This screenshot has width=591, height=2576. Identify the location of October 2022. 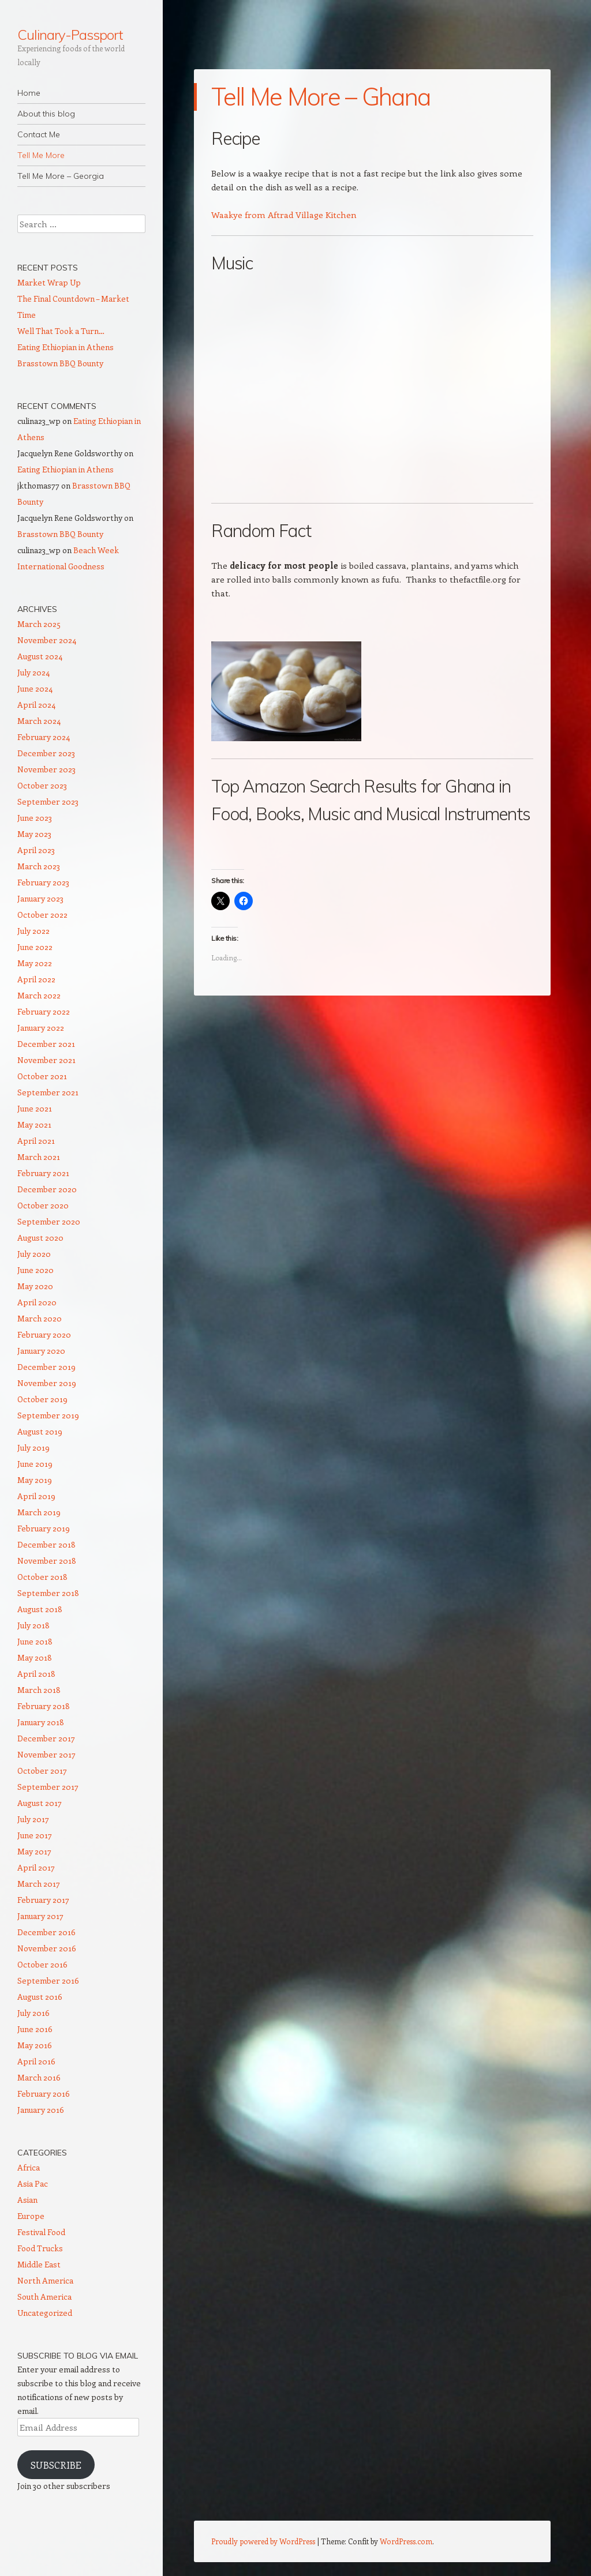
(42, 914).